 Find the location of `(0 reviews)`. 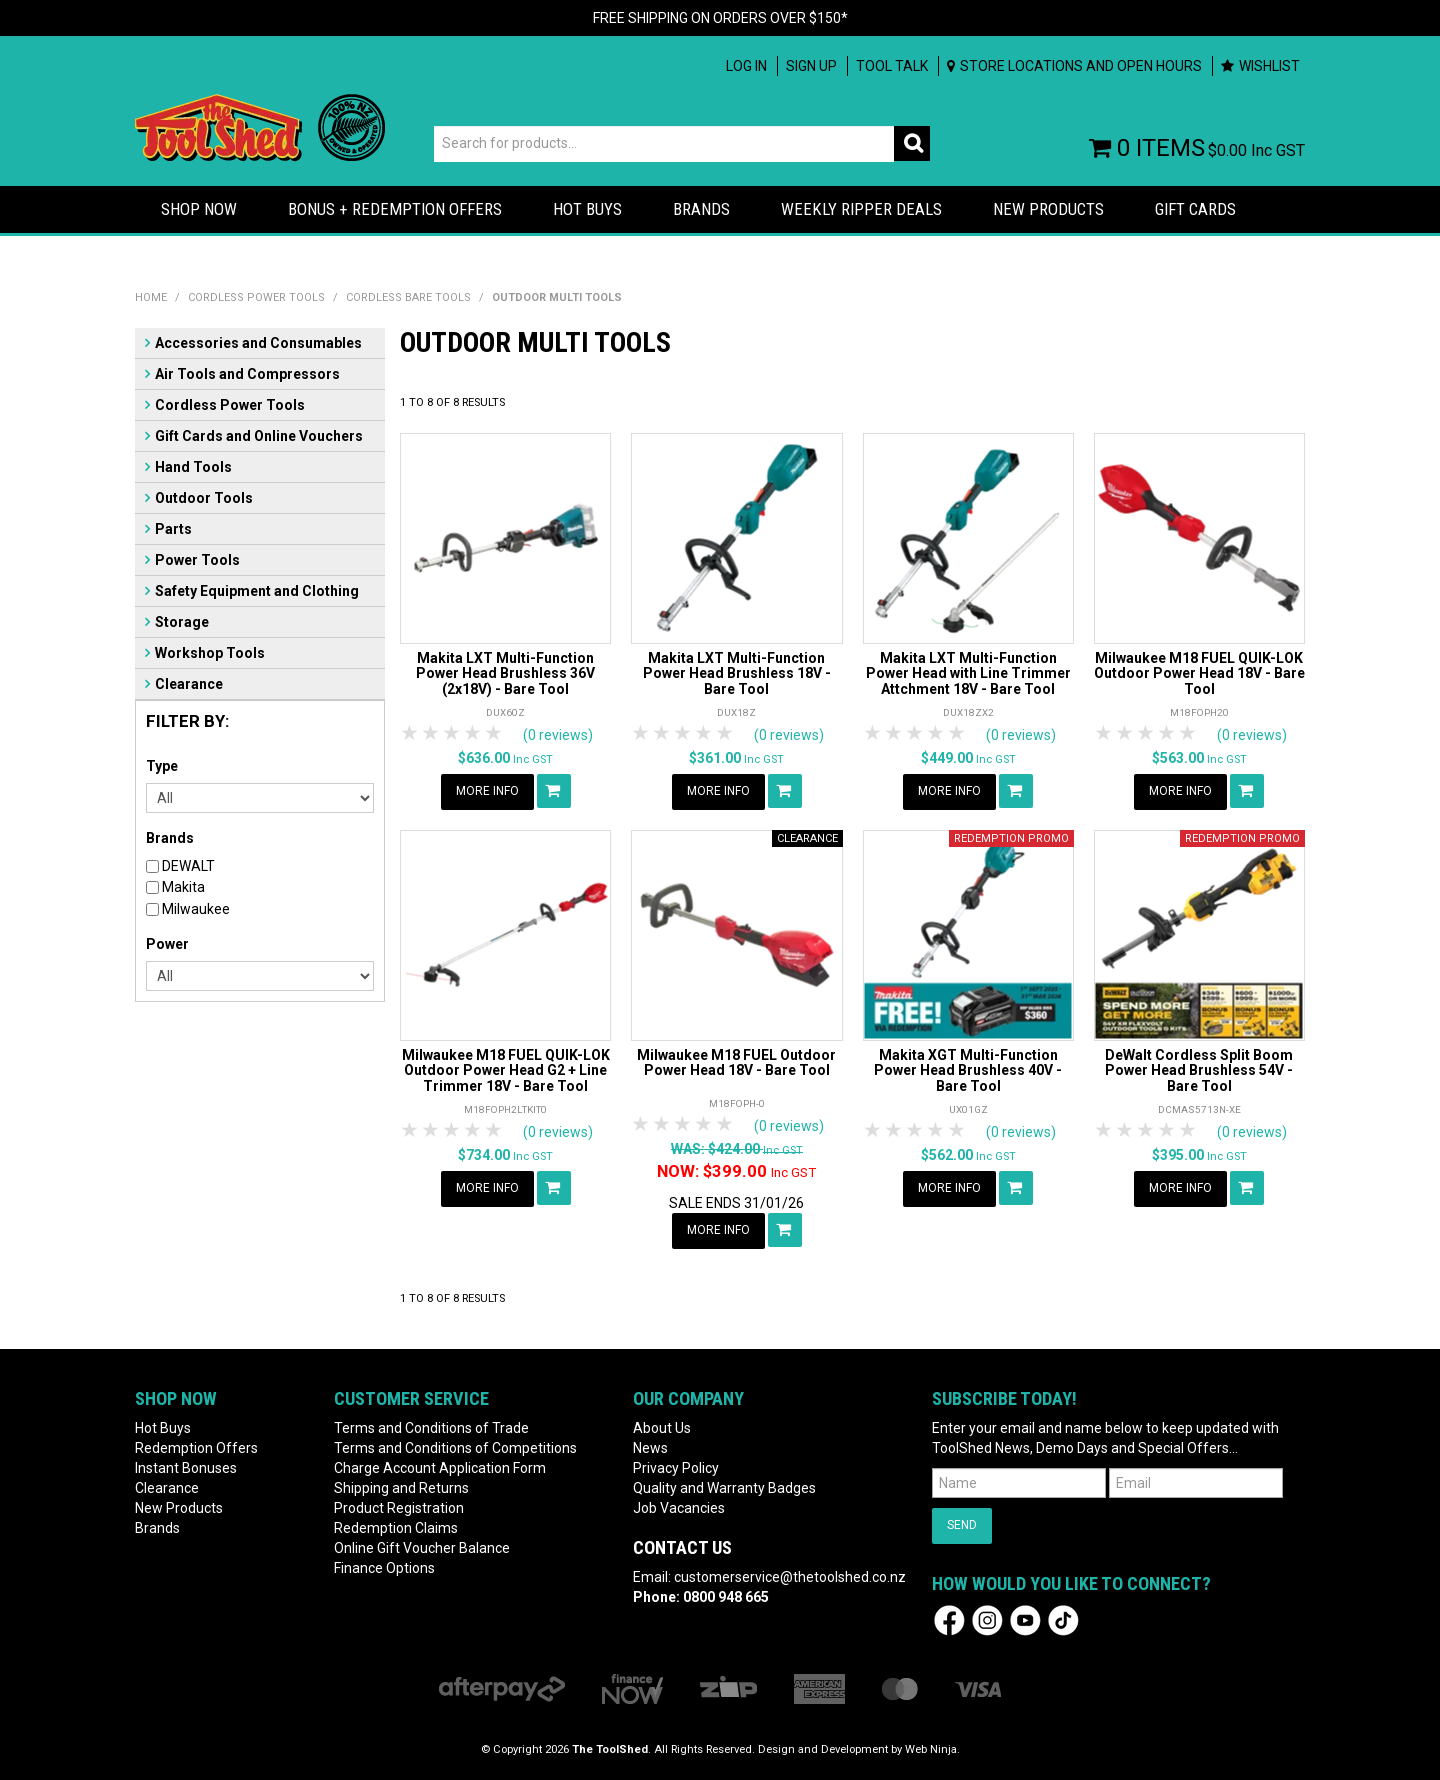

(0 reviews) is located at coordinates (558, 735).